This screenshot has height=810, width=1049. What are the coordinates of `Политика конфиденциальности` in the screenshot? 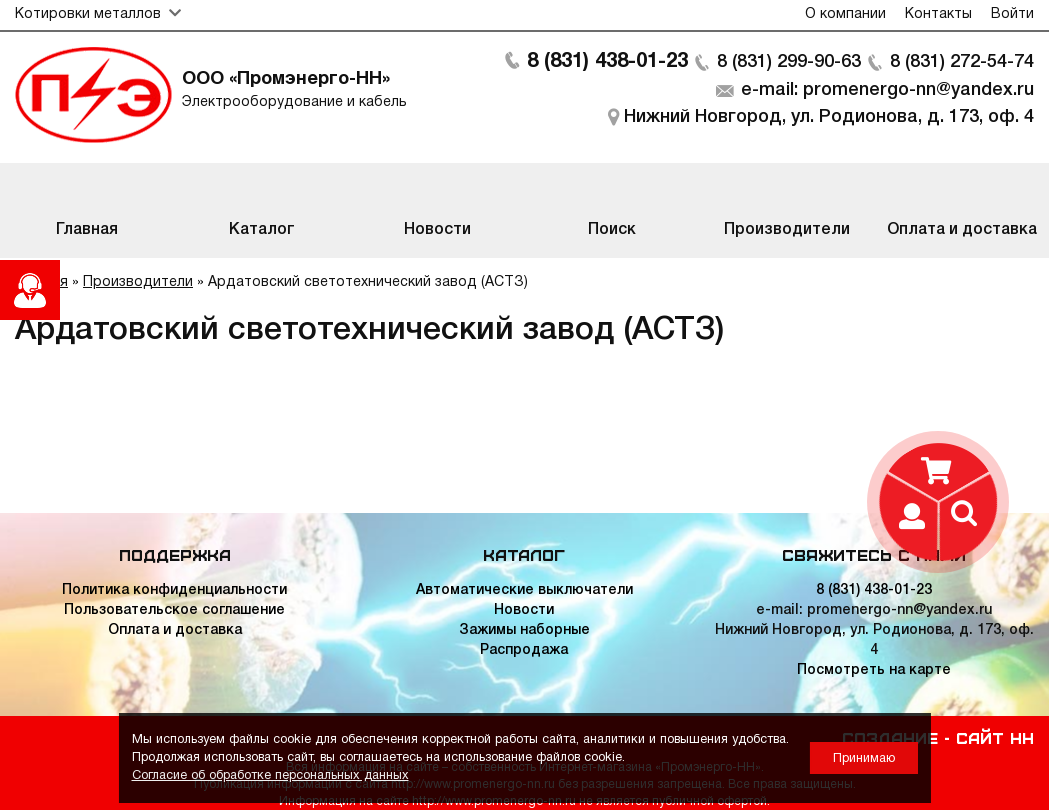 It's located at (174, 590).